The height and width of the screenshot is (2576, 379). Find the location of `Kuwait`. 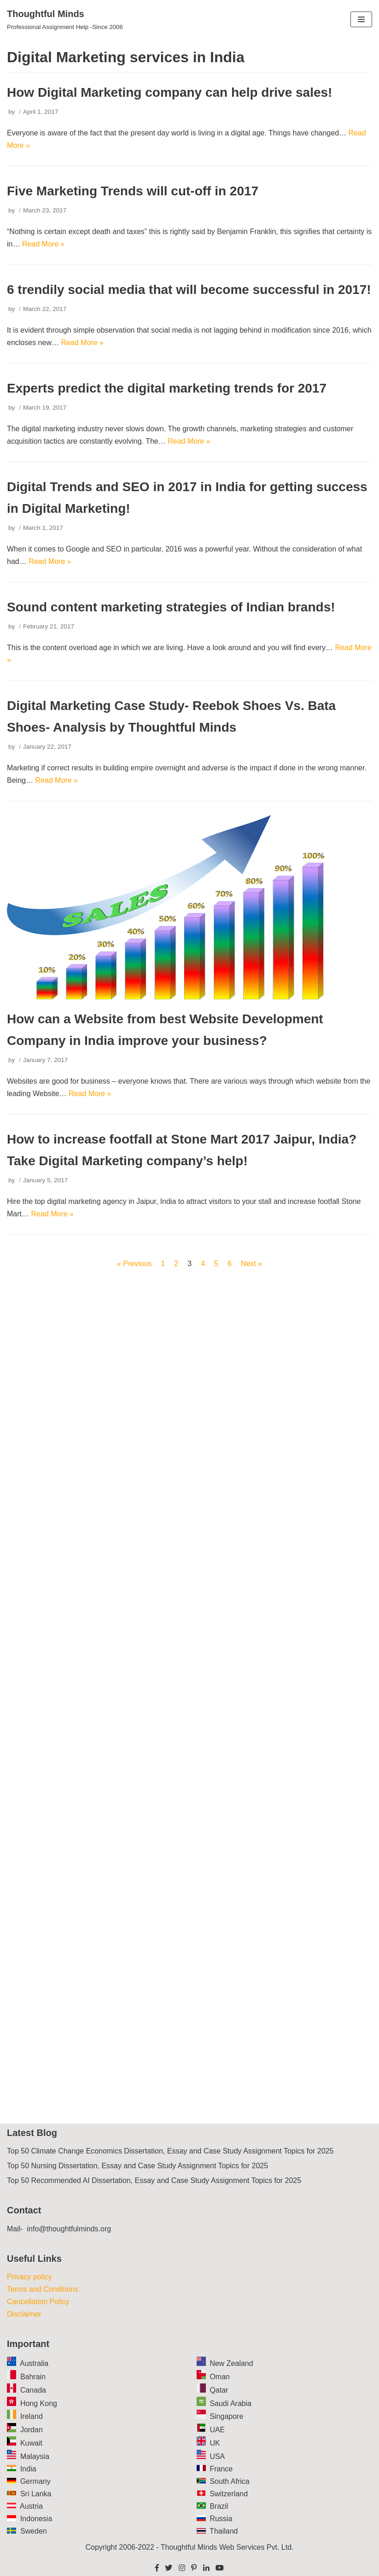

Kuwait is located at coordinates (31, 2443).